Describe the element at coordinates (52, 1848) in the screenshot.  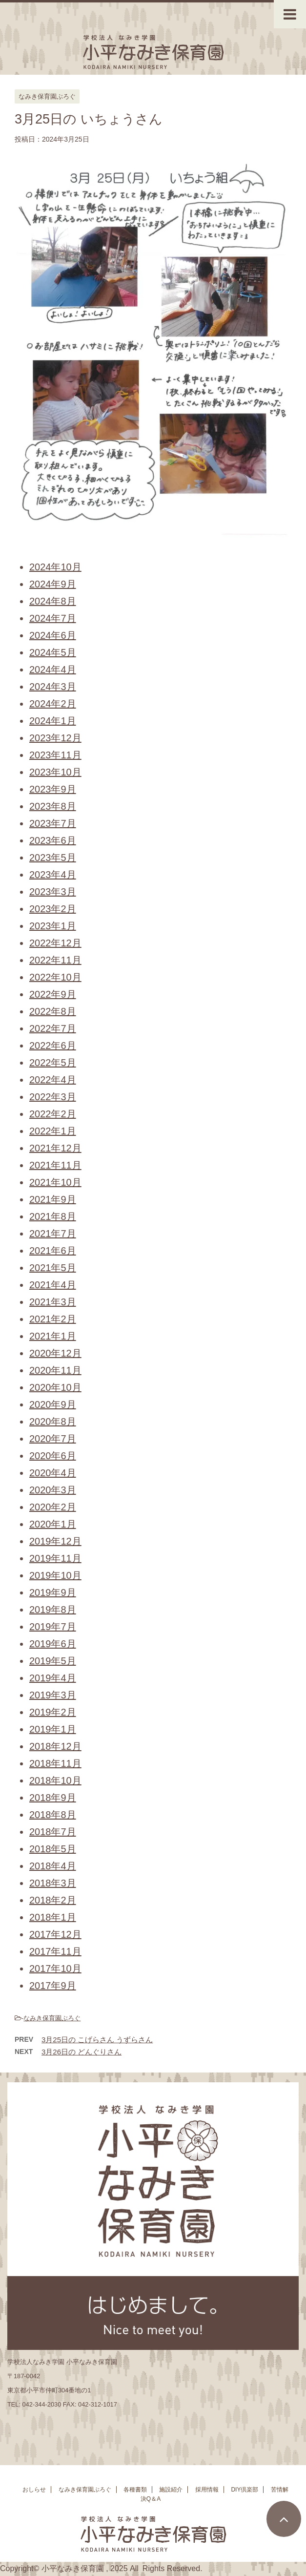
I see `2018年5月` at that location.